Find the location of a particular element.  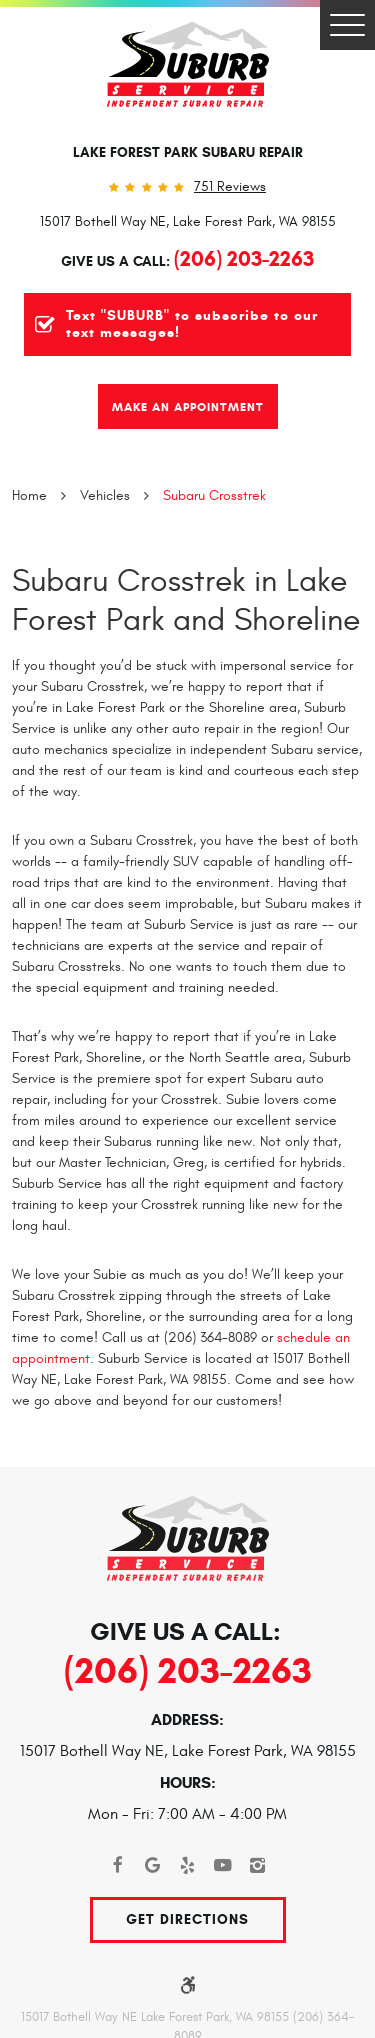

Facebook is located at coordinates (117, 1865).